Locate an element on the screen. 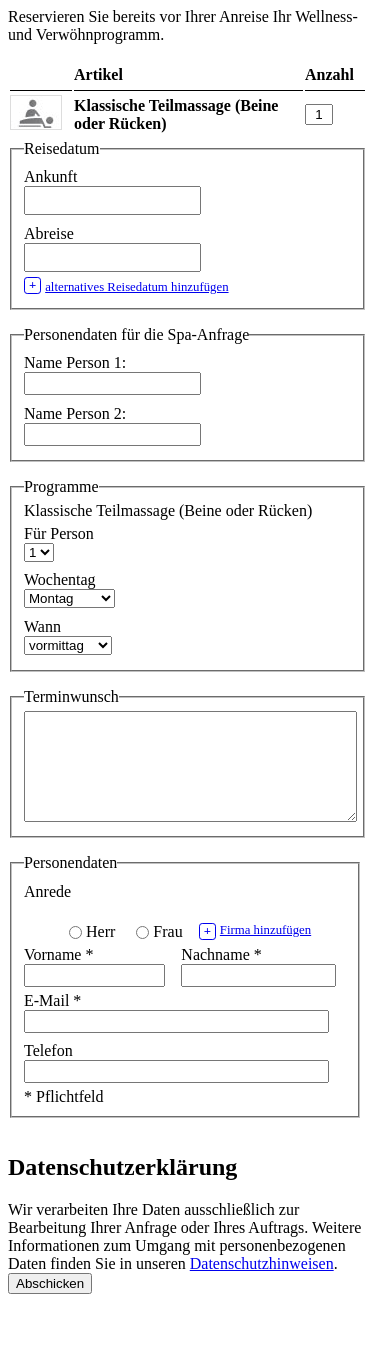 The height and width of the screenshot is (1363, 375). Anrede is located at coordinates (47, 912).